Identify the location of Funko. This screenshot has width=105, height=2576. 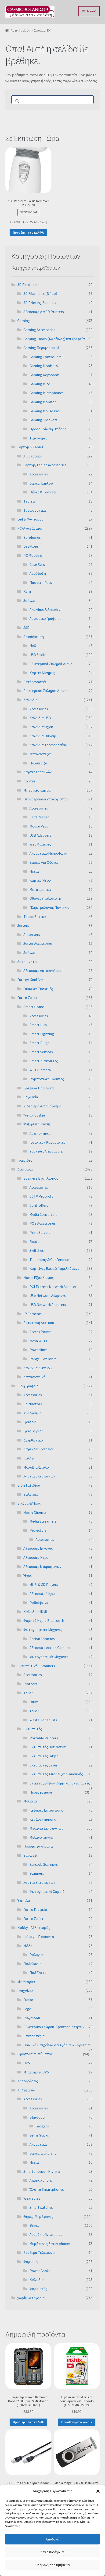
(28, 1999).